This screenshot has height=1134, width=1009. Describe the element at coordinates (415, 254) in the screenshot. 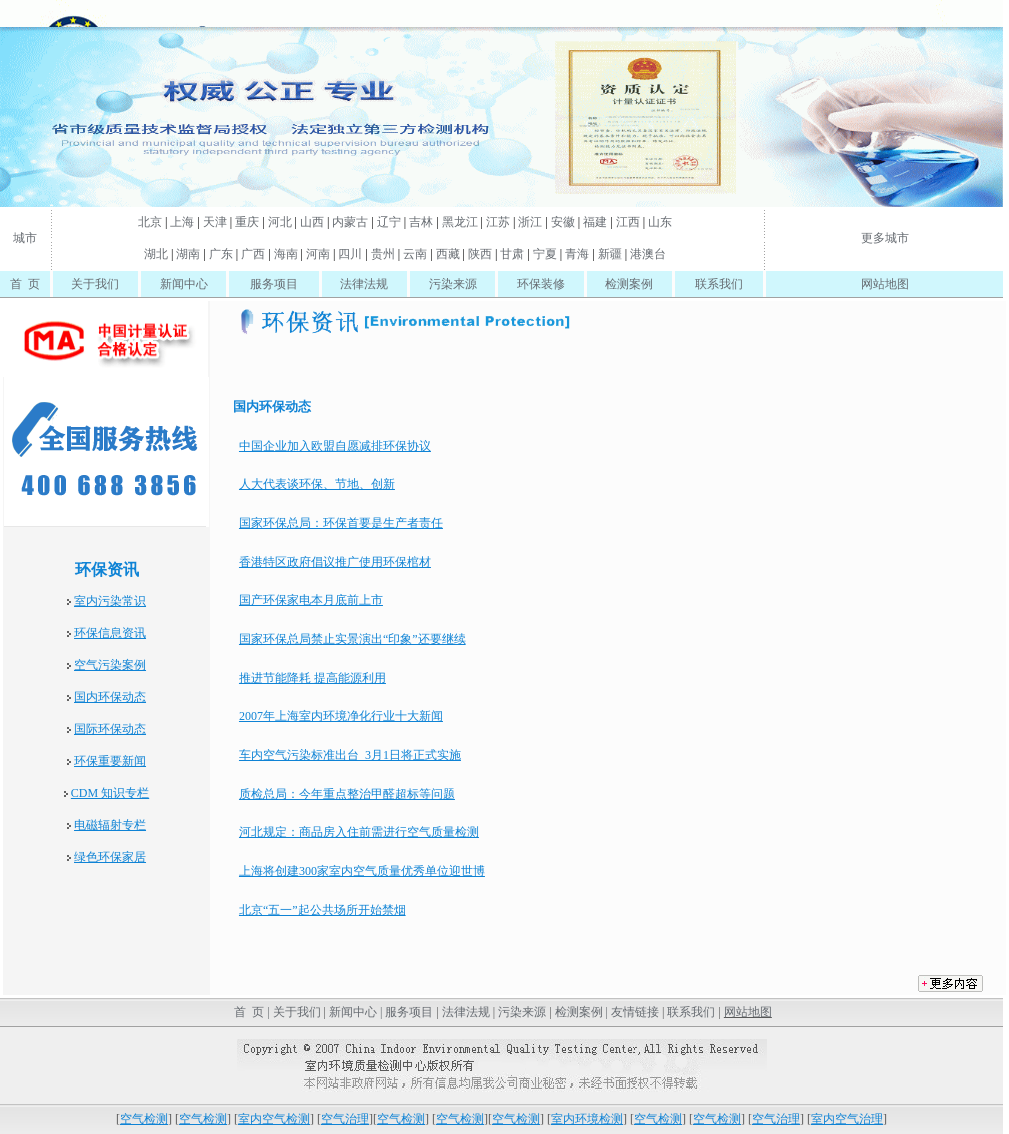

I see `云南` at that location.